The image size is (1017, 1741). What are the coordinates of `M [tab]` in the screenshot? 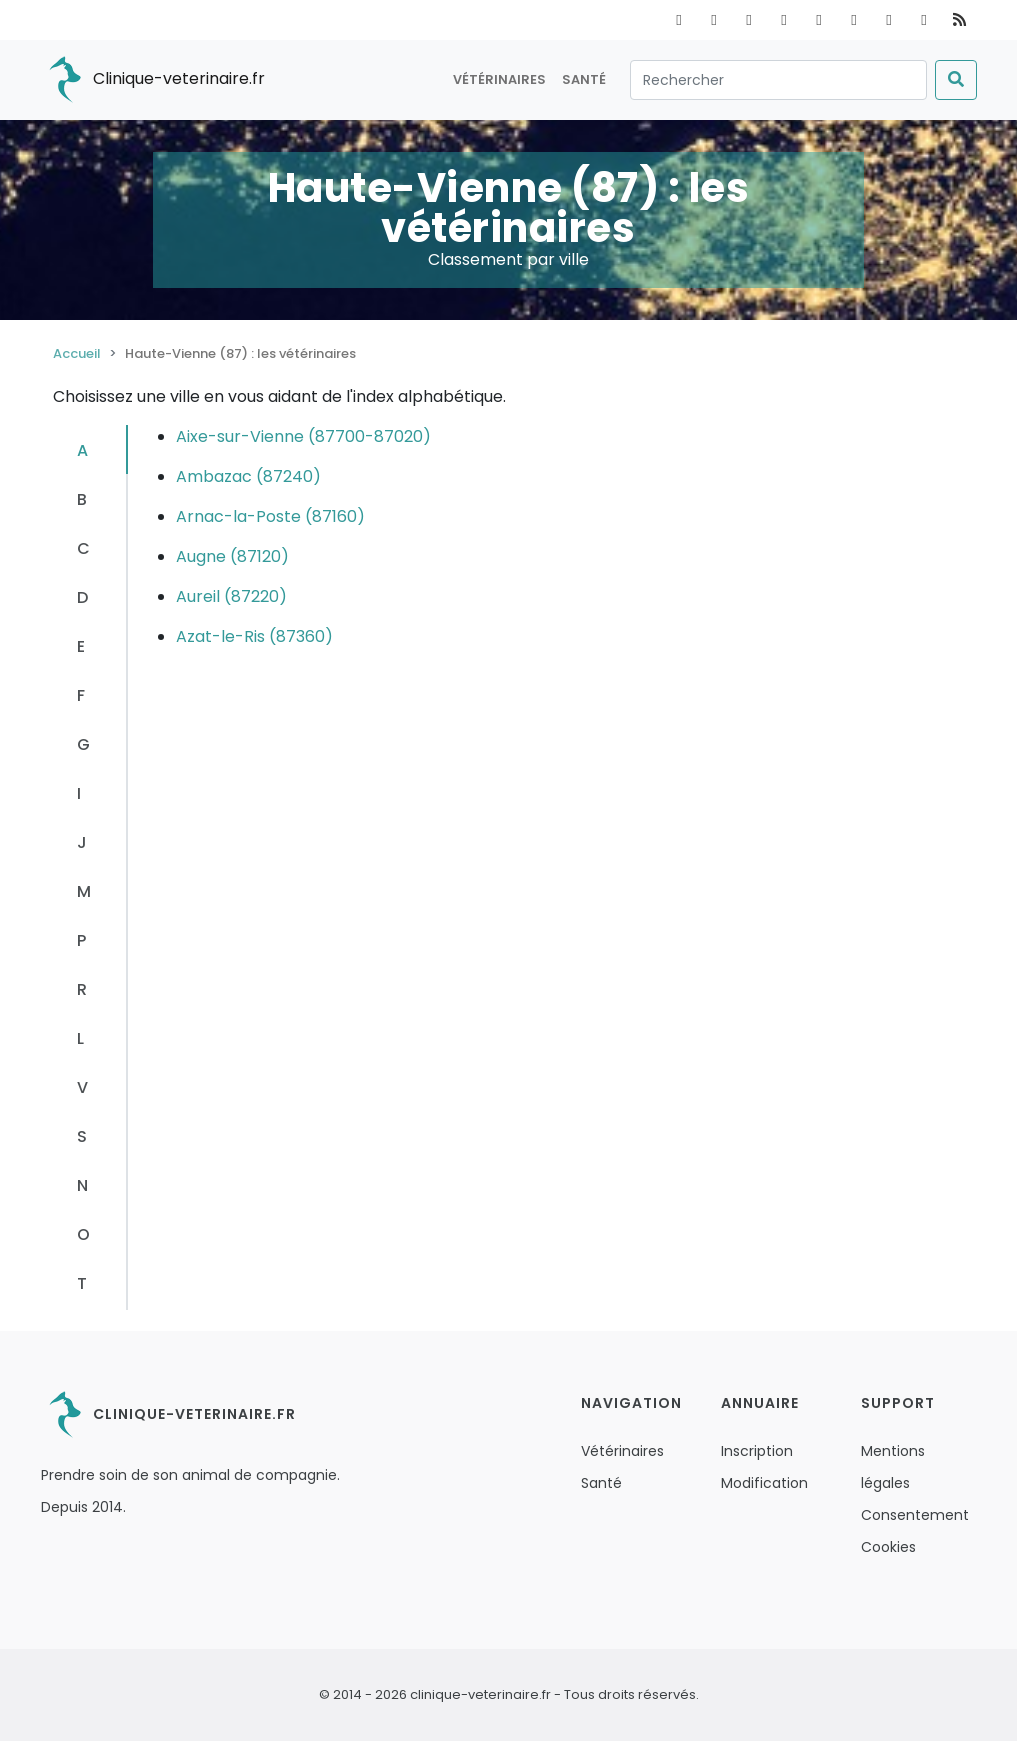 It's located at (84, 891).